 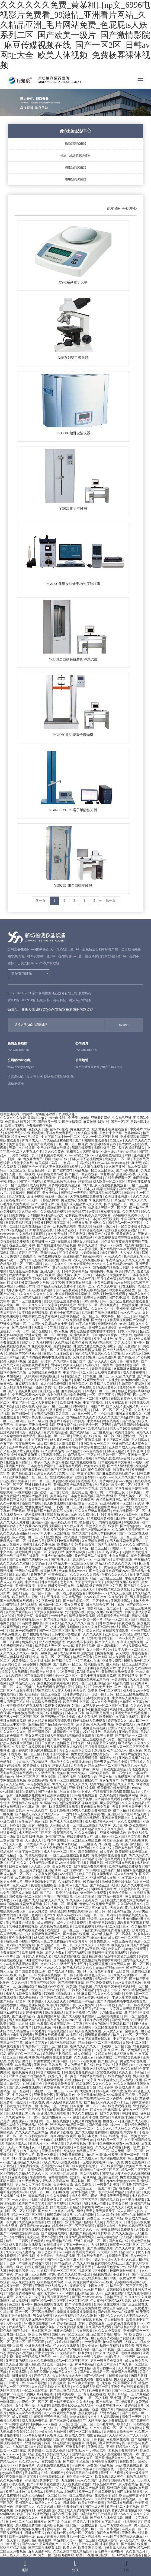 I want to click on 99资源网, so click(x=86, y=2091).